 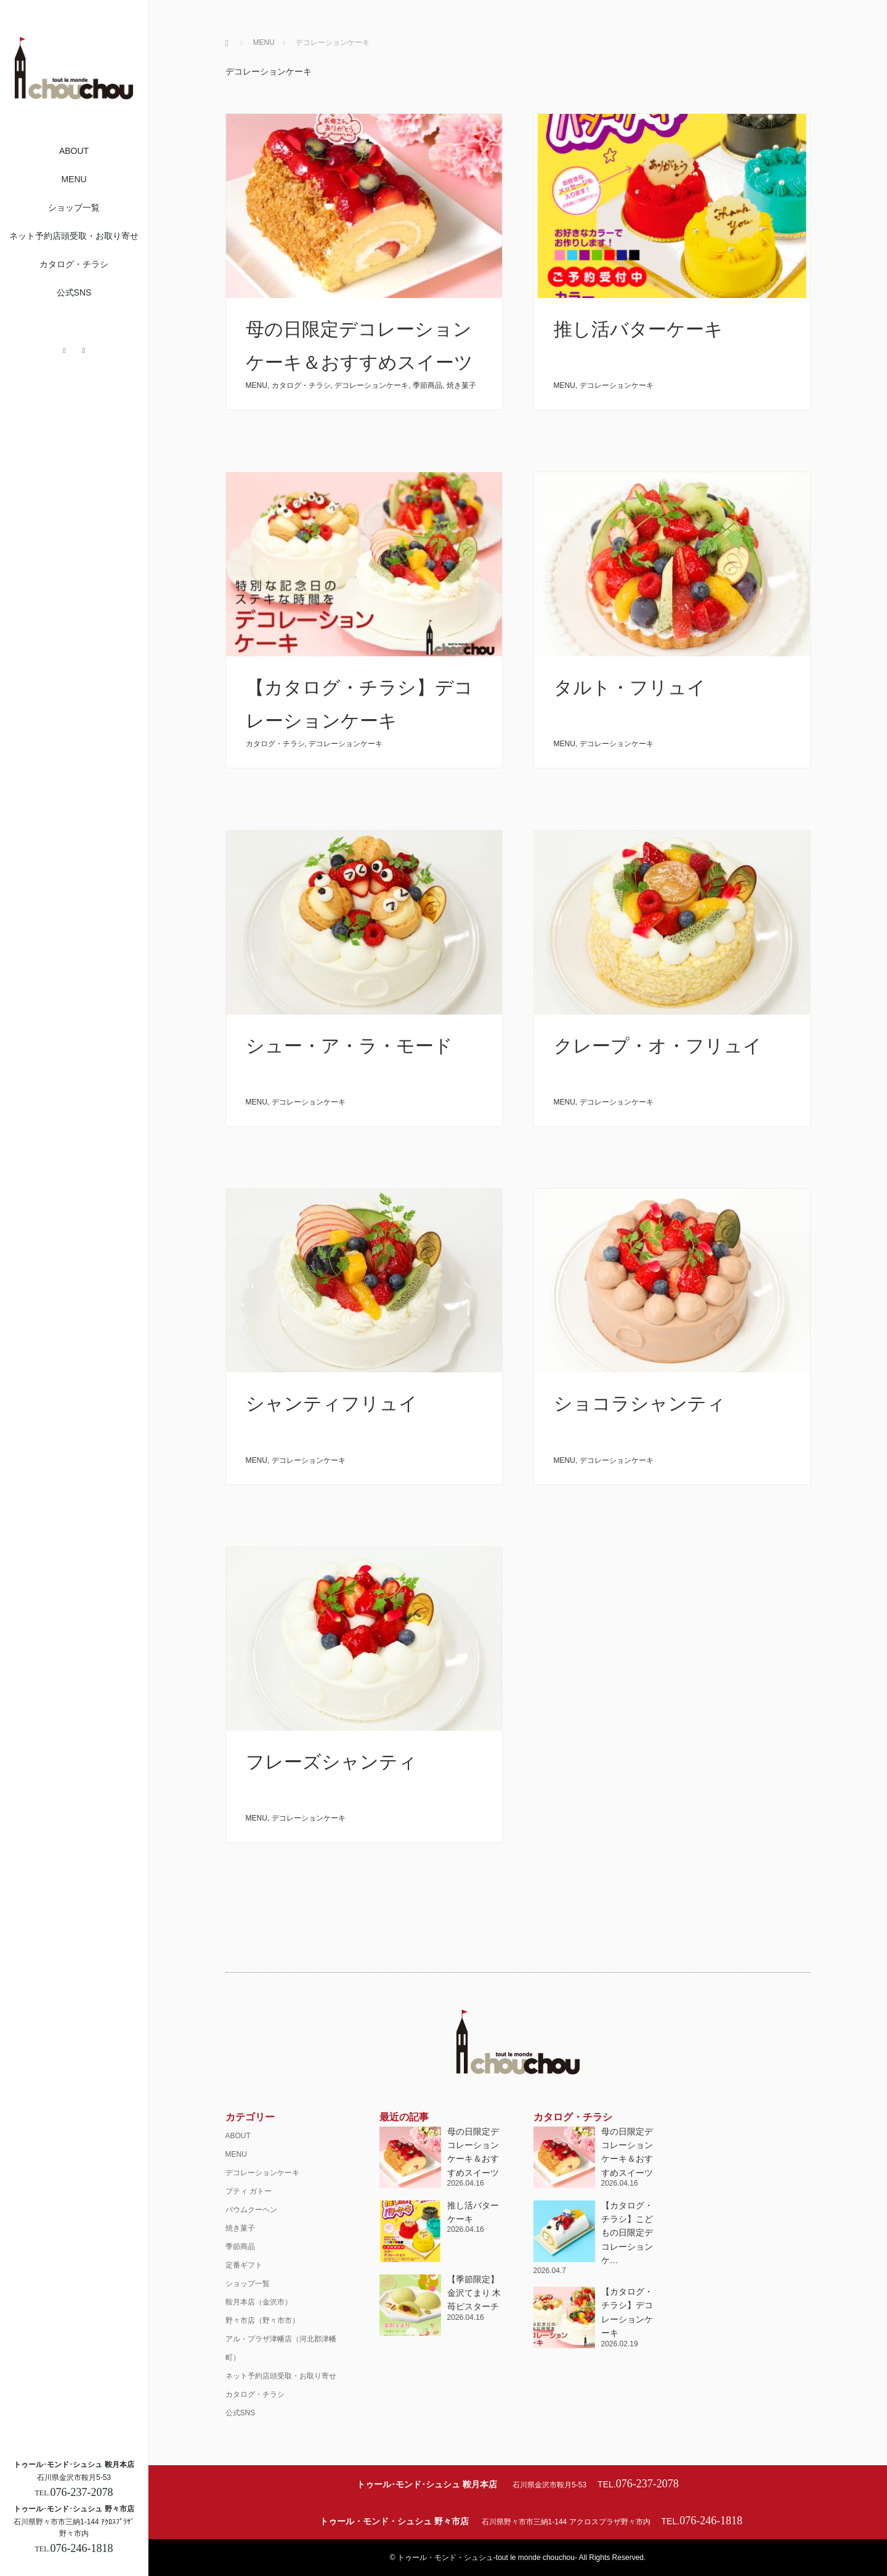 What do you see at coordinates (640, 1403) in the screenshot?
I see `ショコラシャンティ` at bounding box center [640, 1403].